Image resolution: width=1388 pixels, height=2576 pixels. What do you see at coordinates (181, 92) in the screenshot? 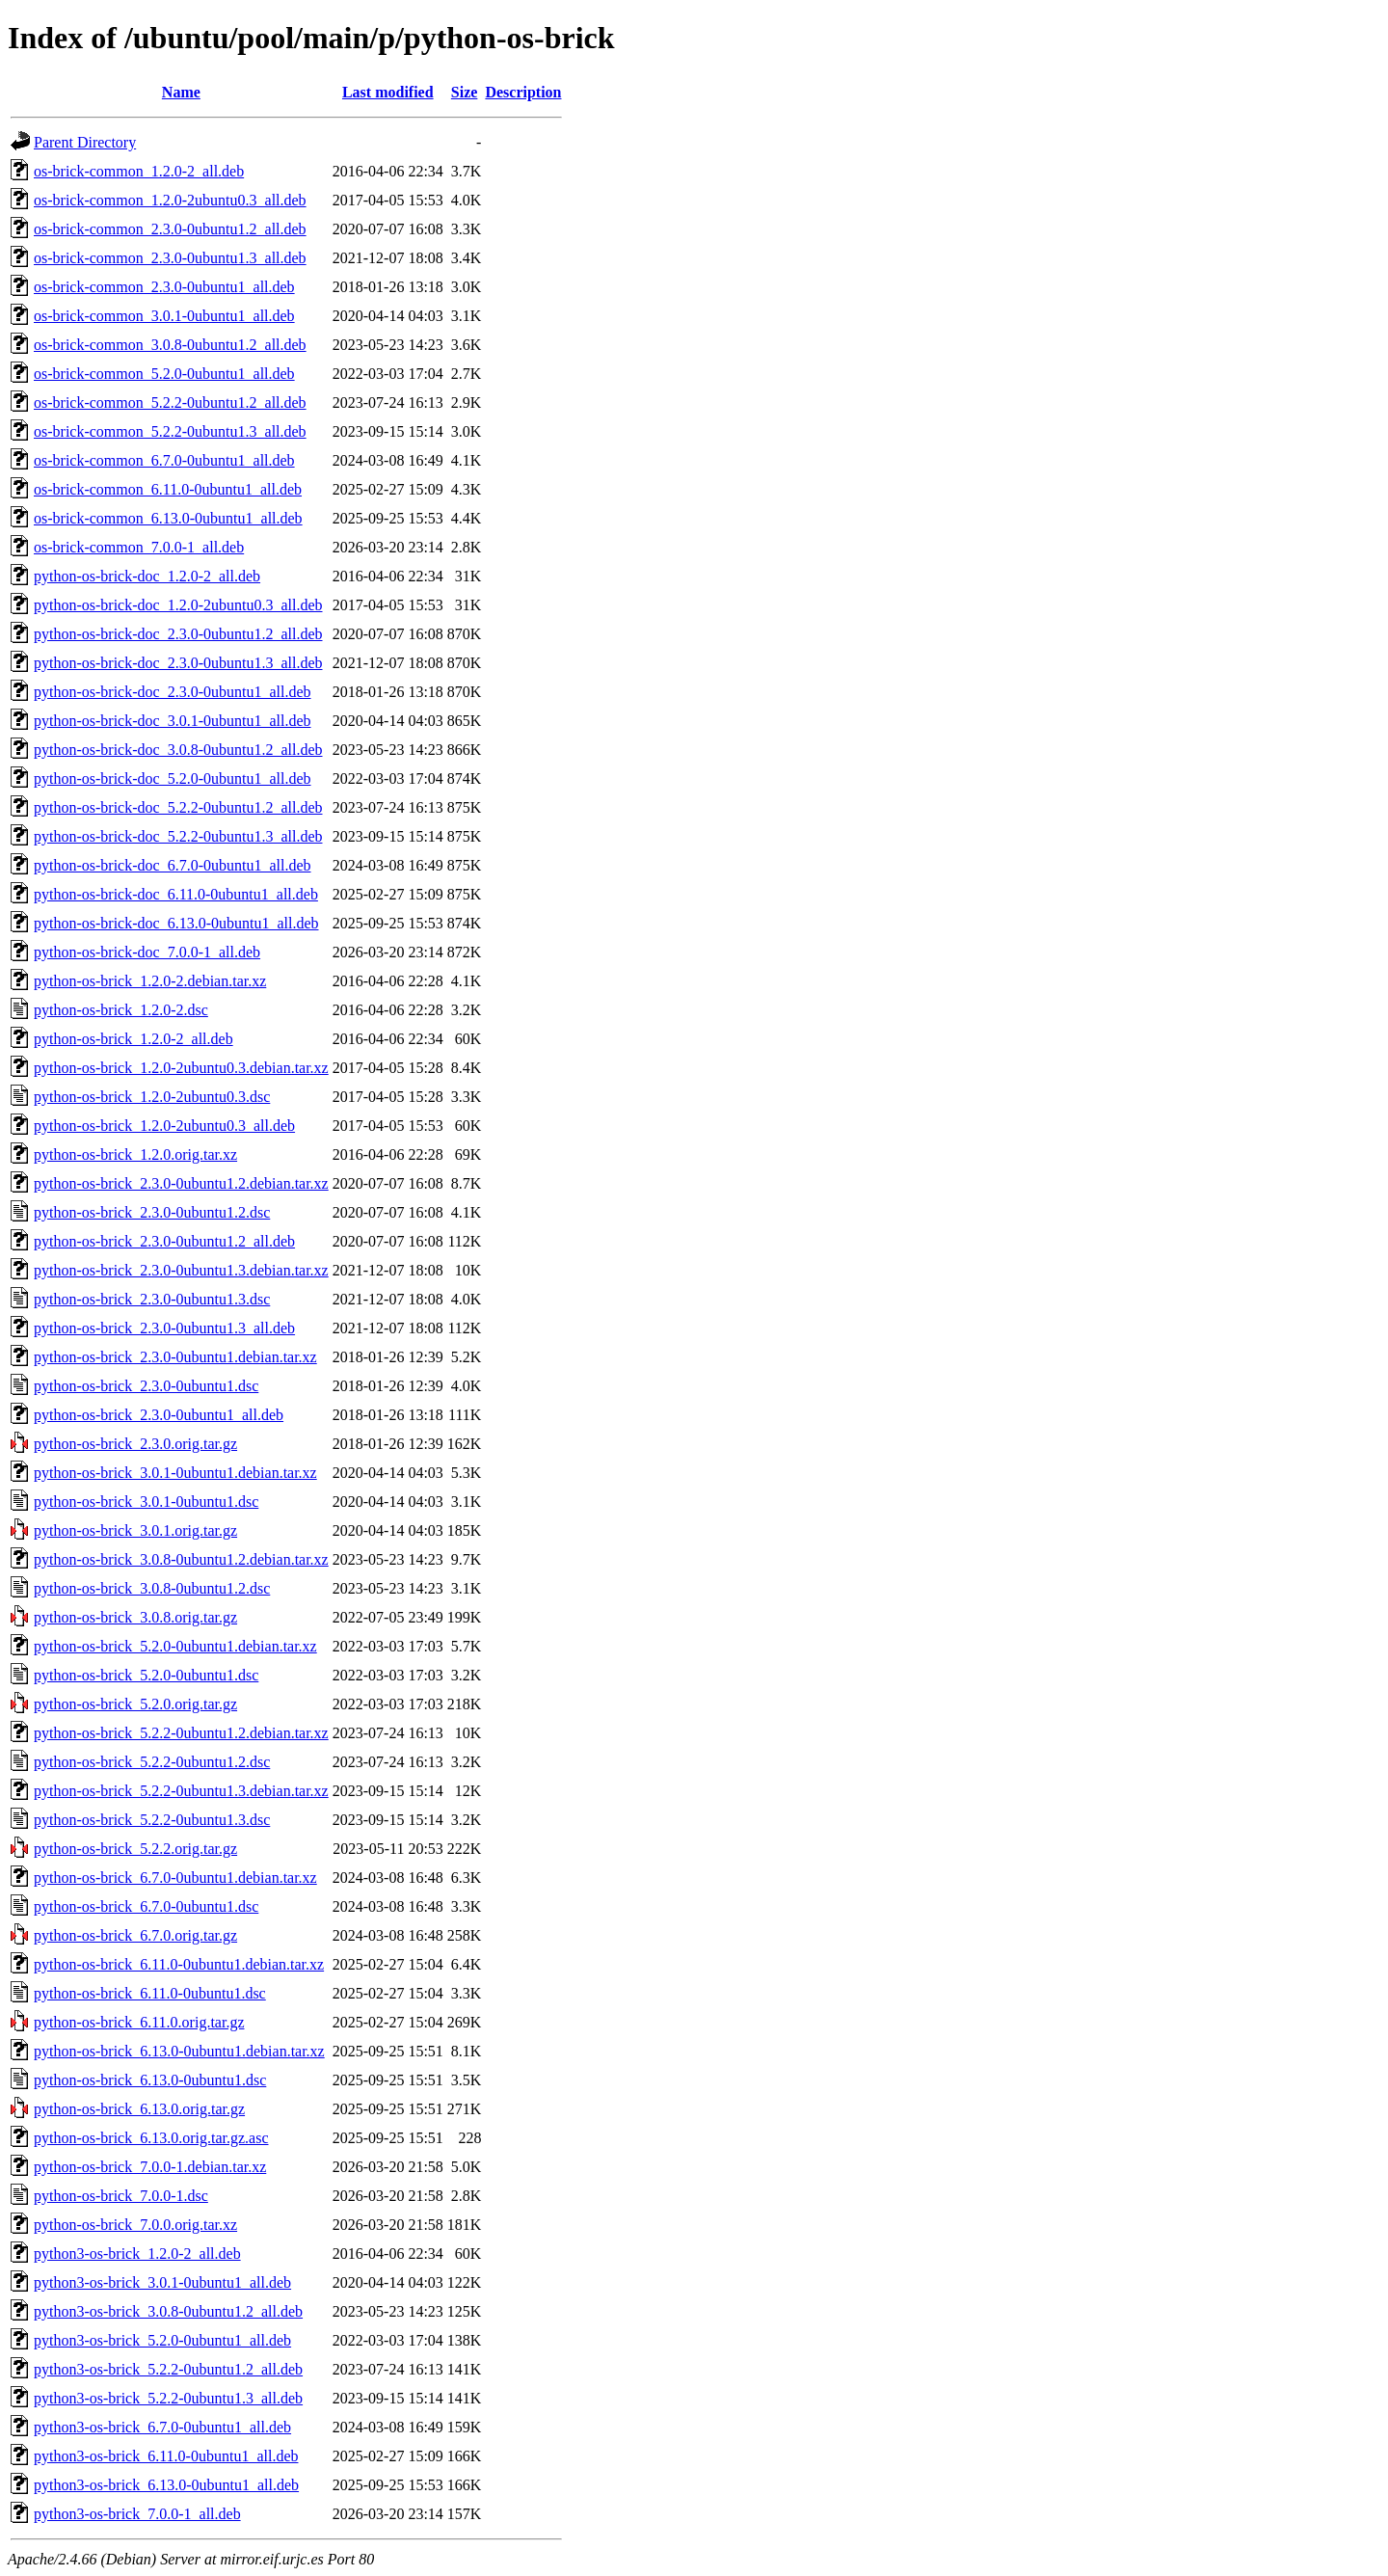
I see `Name` at bounding box center [181, 92].